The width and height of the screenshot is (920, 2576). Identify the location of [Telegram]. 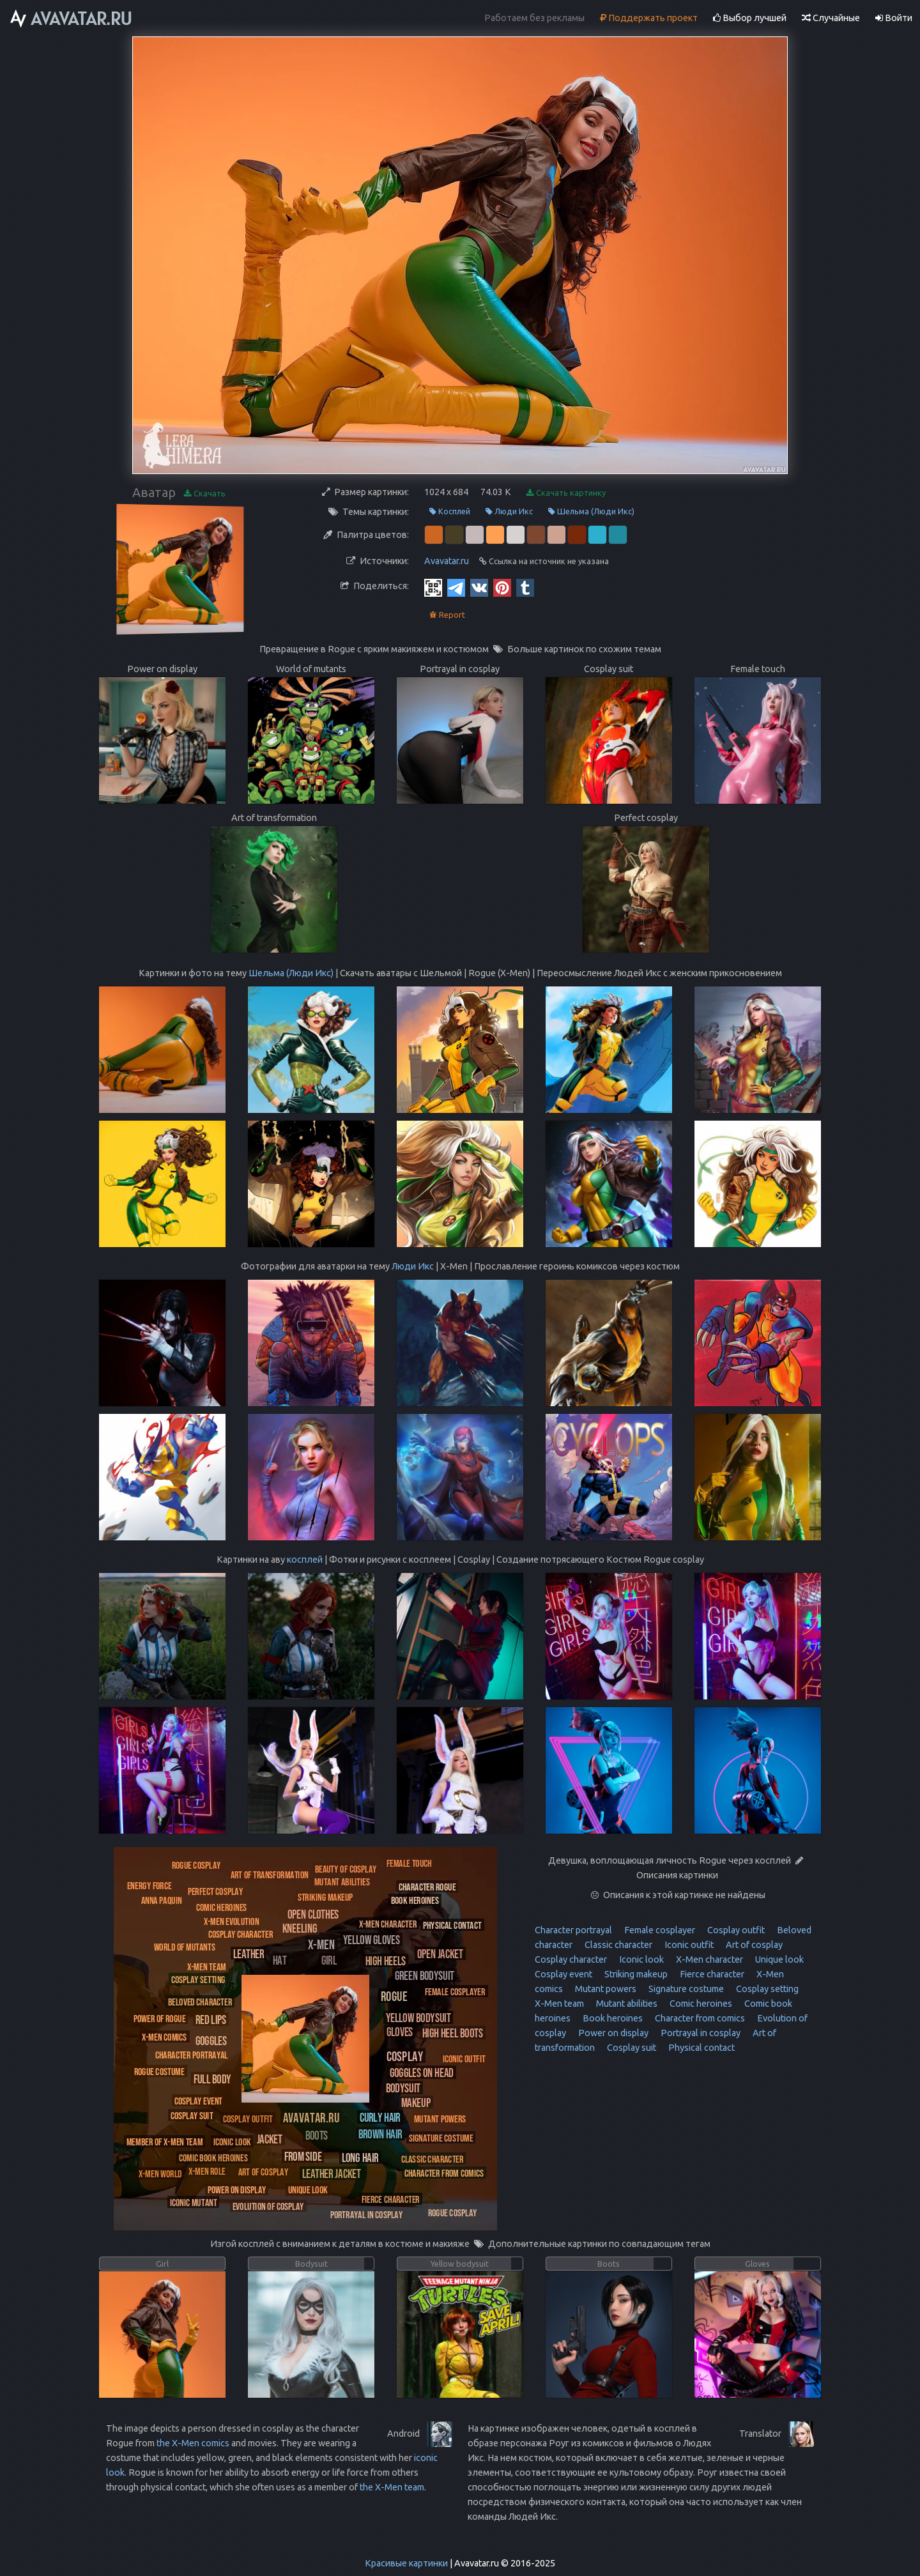
(456, 587).